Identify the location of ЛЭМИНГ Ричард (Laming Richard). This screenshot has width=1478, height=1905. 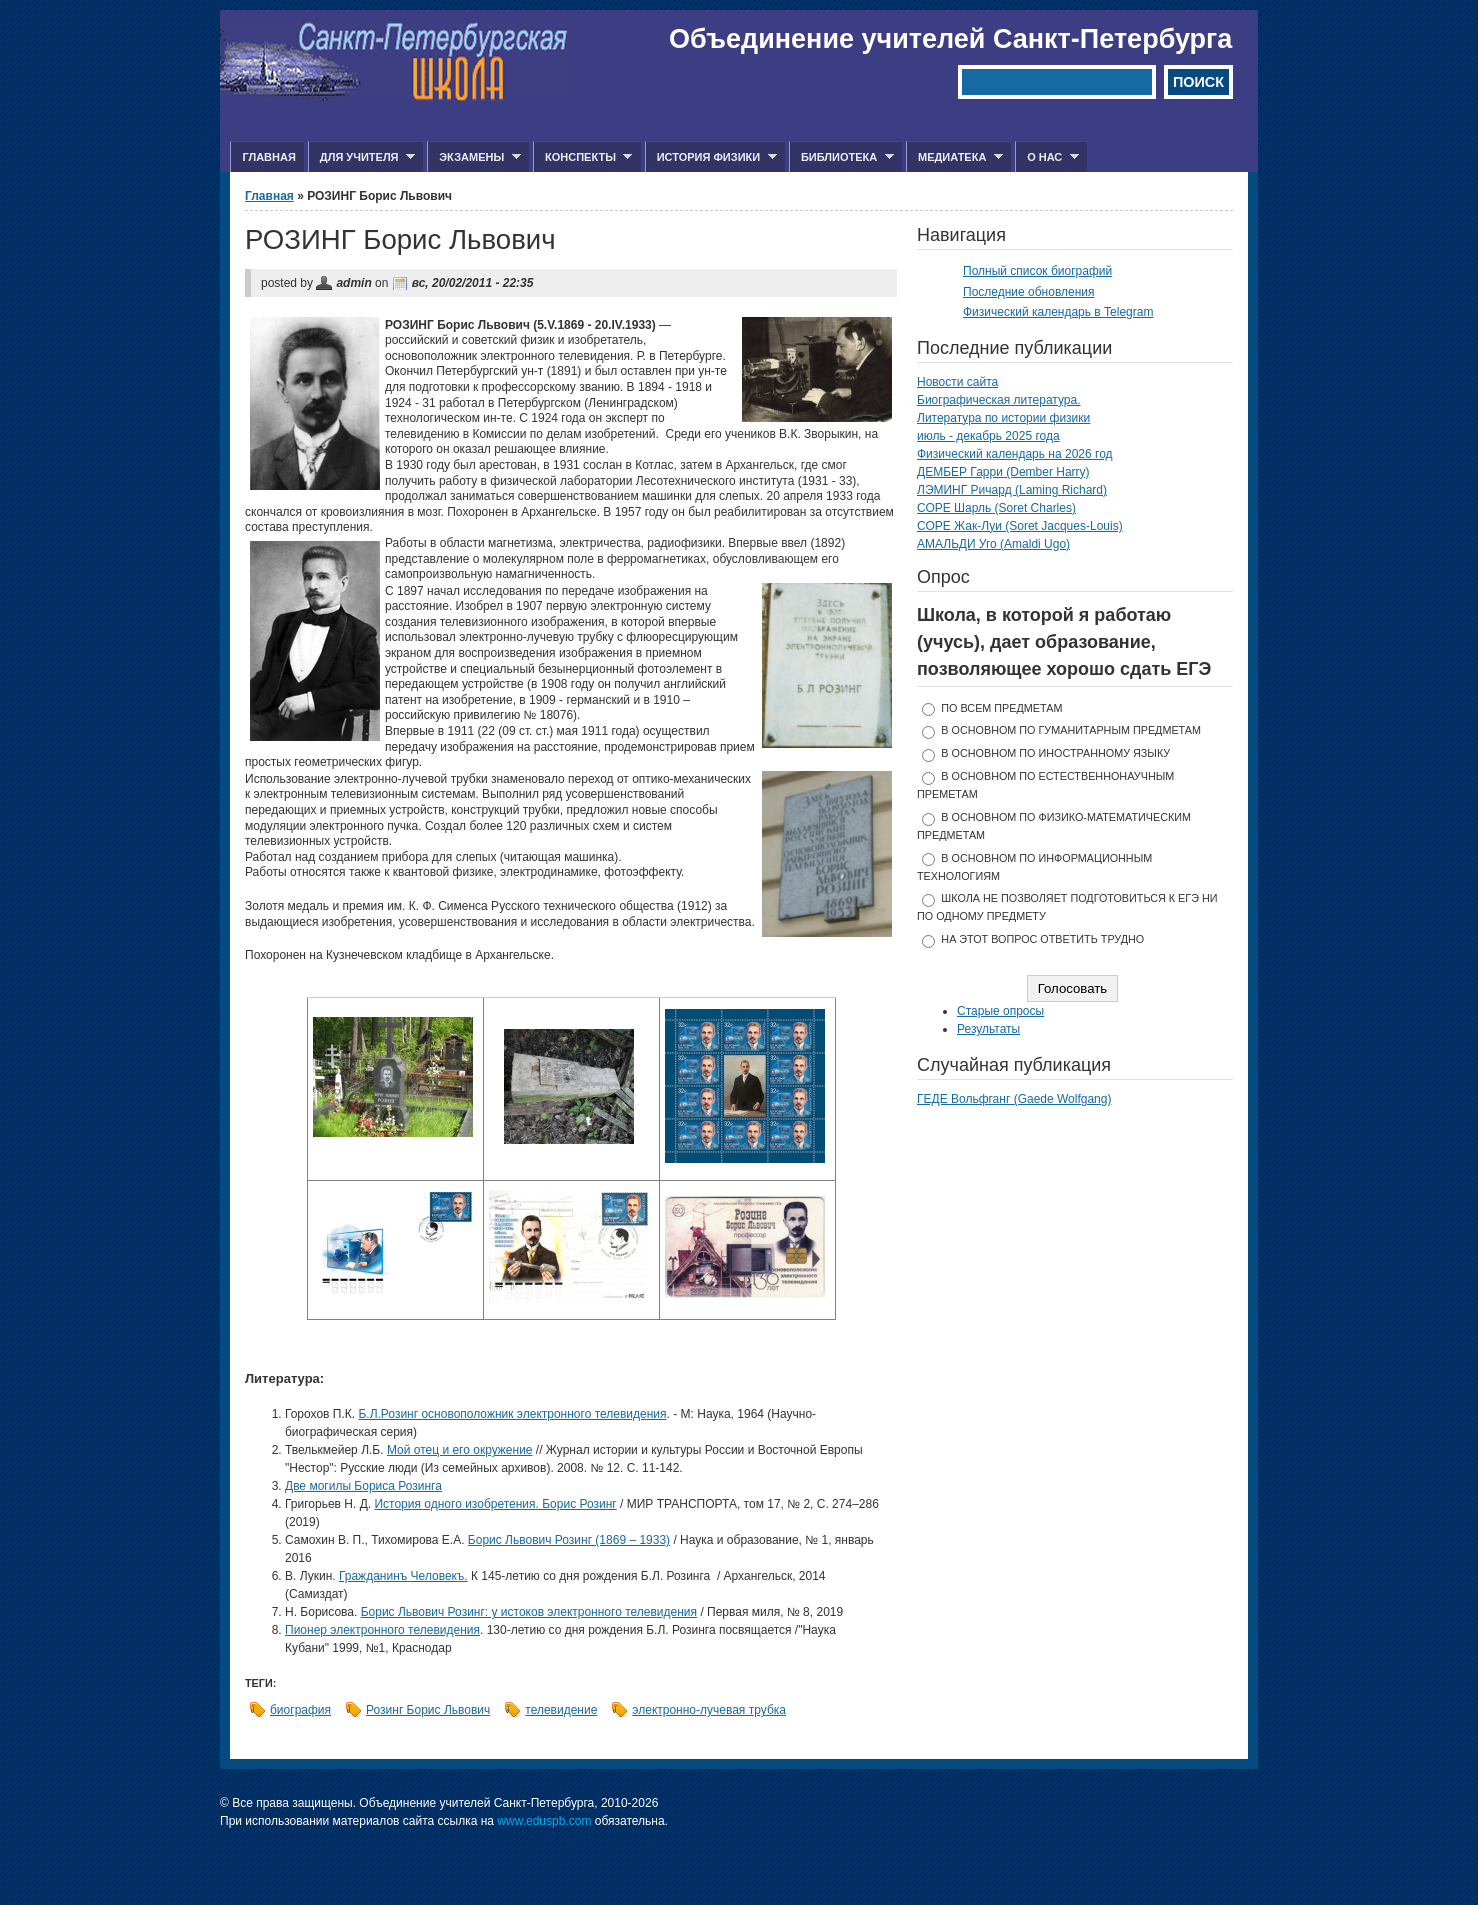
(1012, 490).